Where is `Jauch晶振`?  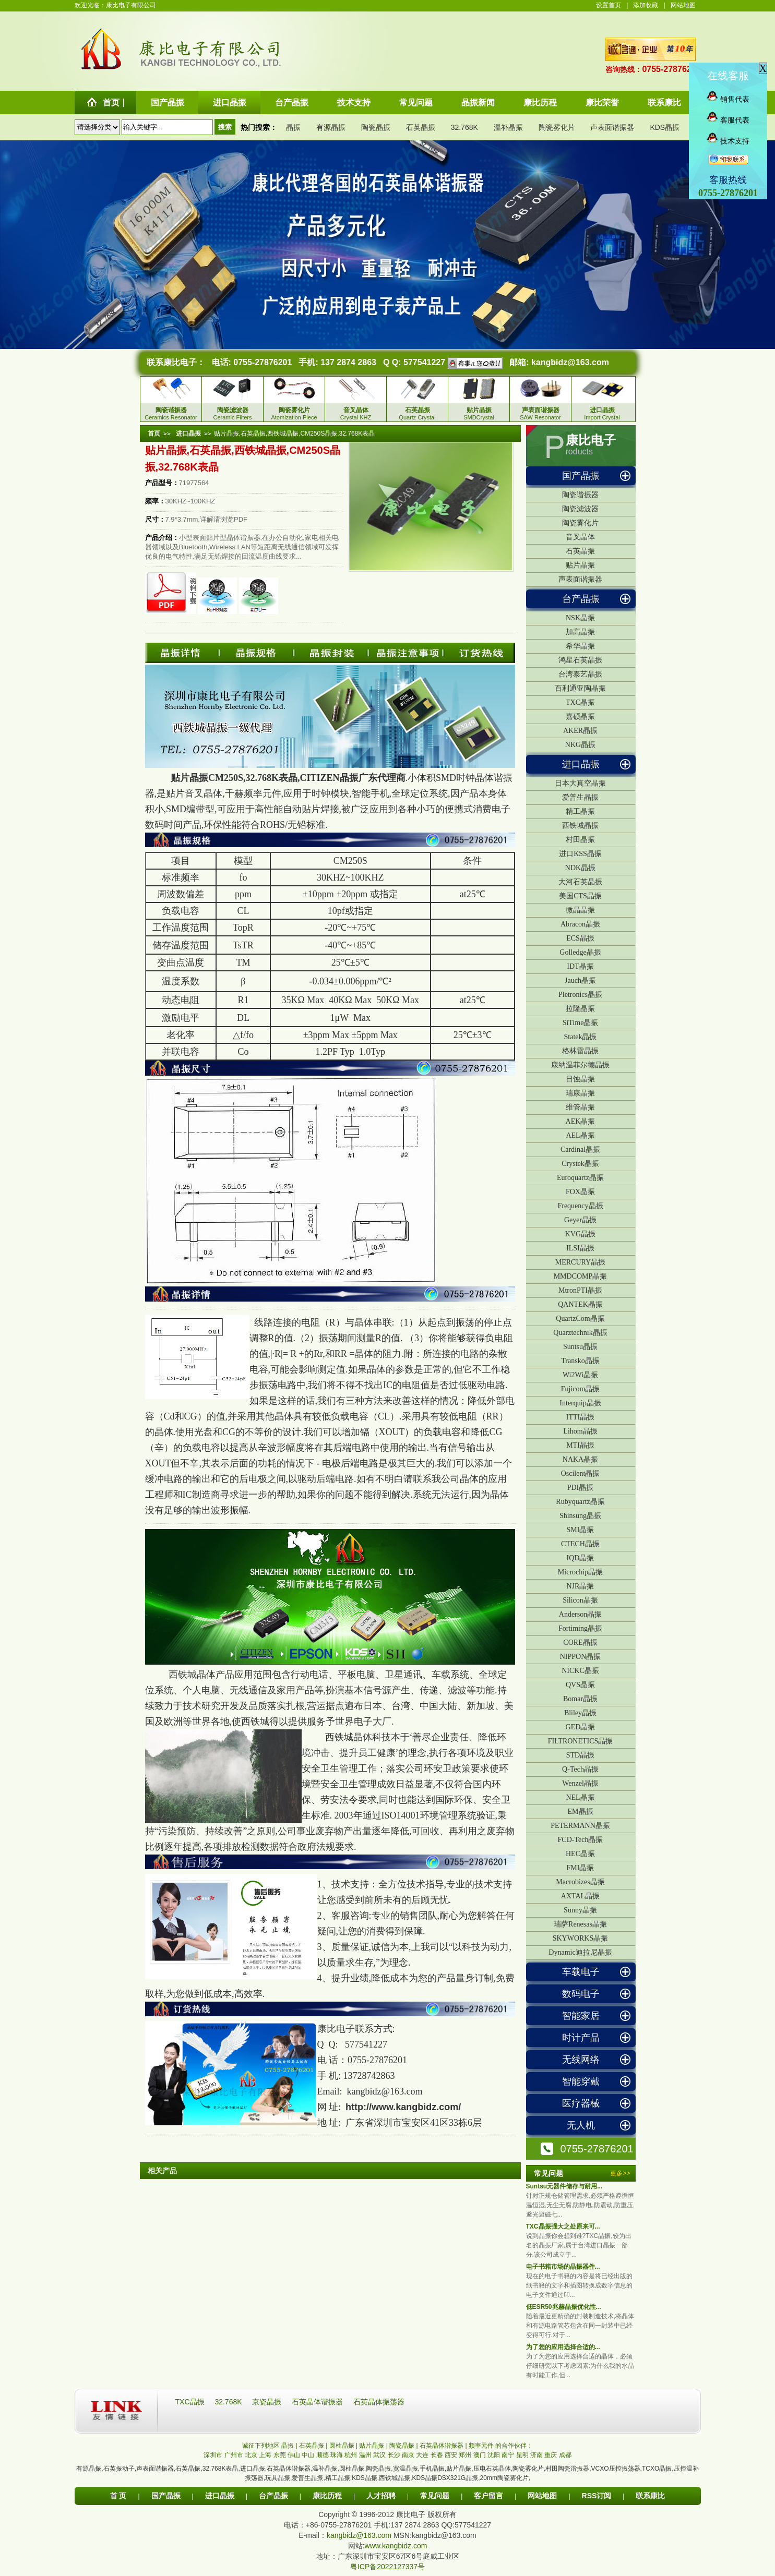
Jauch晶振 is located at coordinates (580, 980).